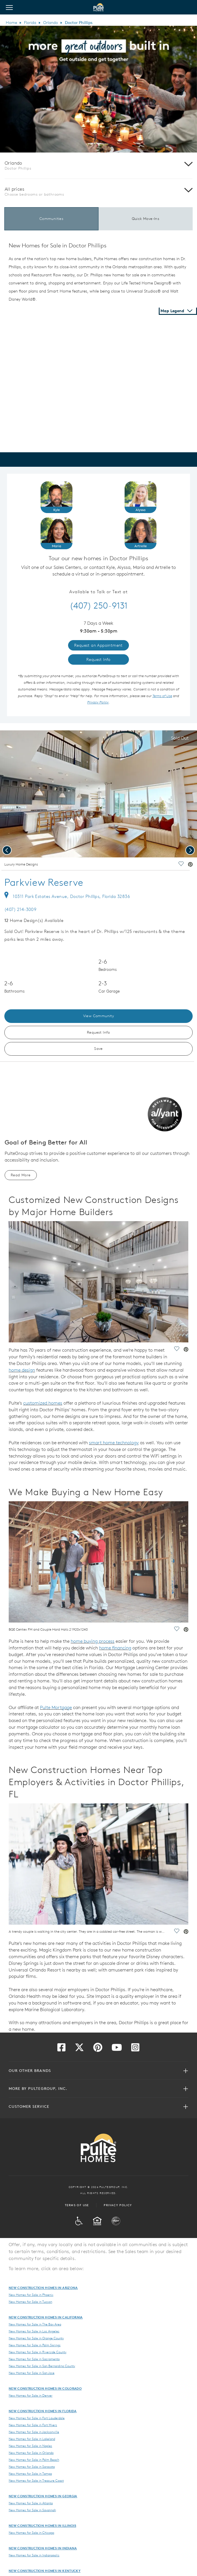  I want to click on [Visit us on Pinterest], so click(97, 2049).